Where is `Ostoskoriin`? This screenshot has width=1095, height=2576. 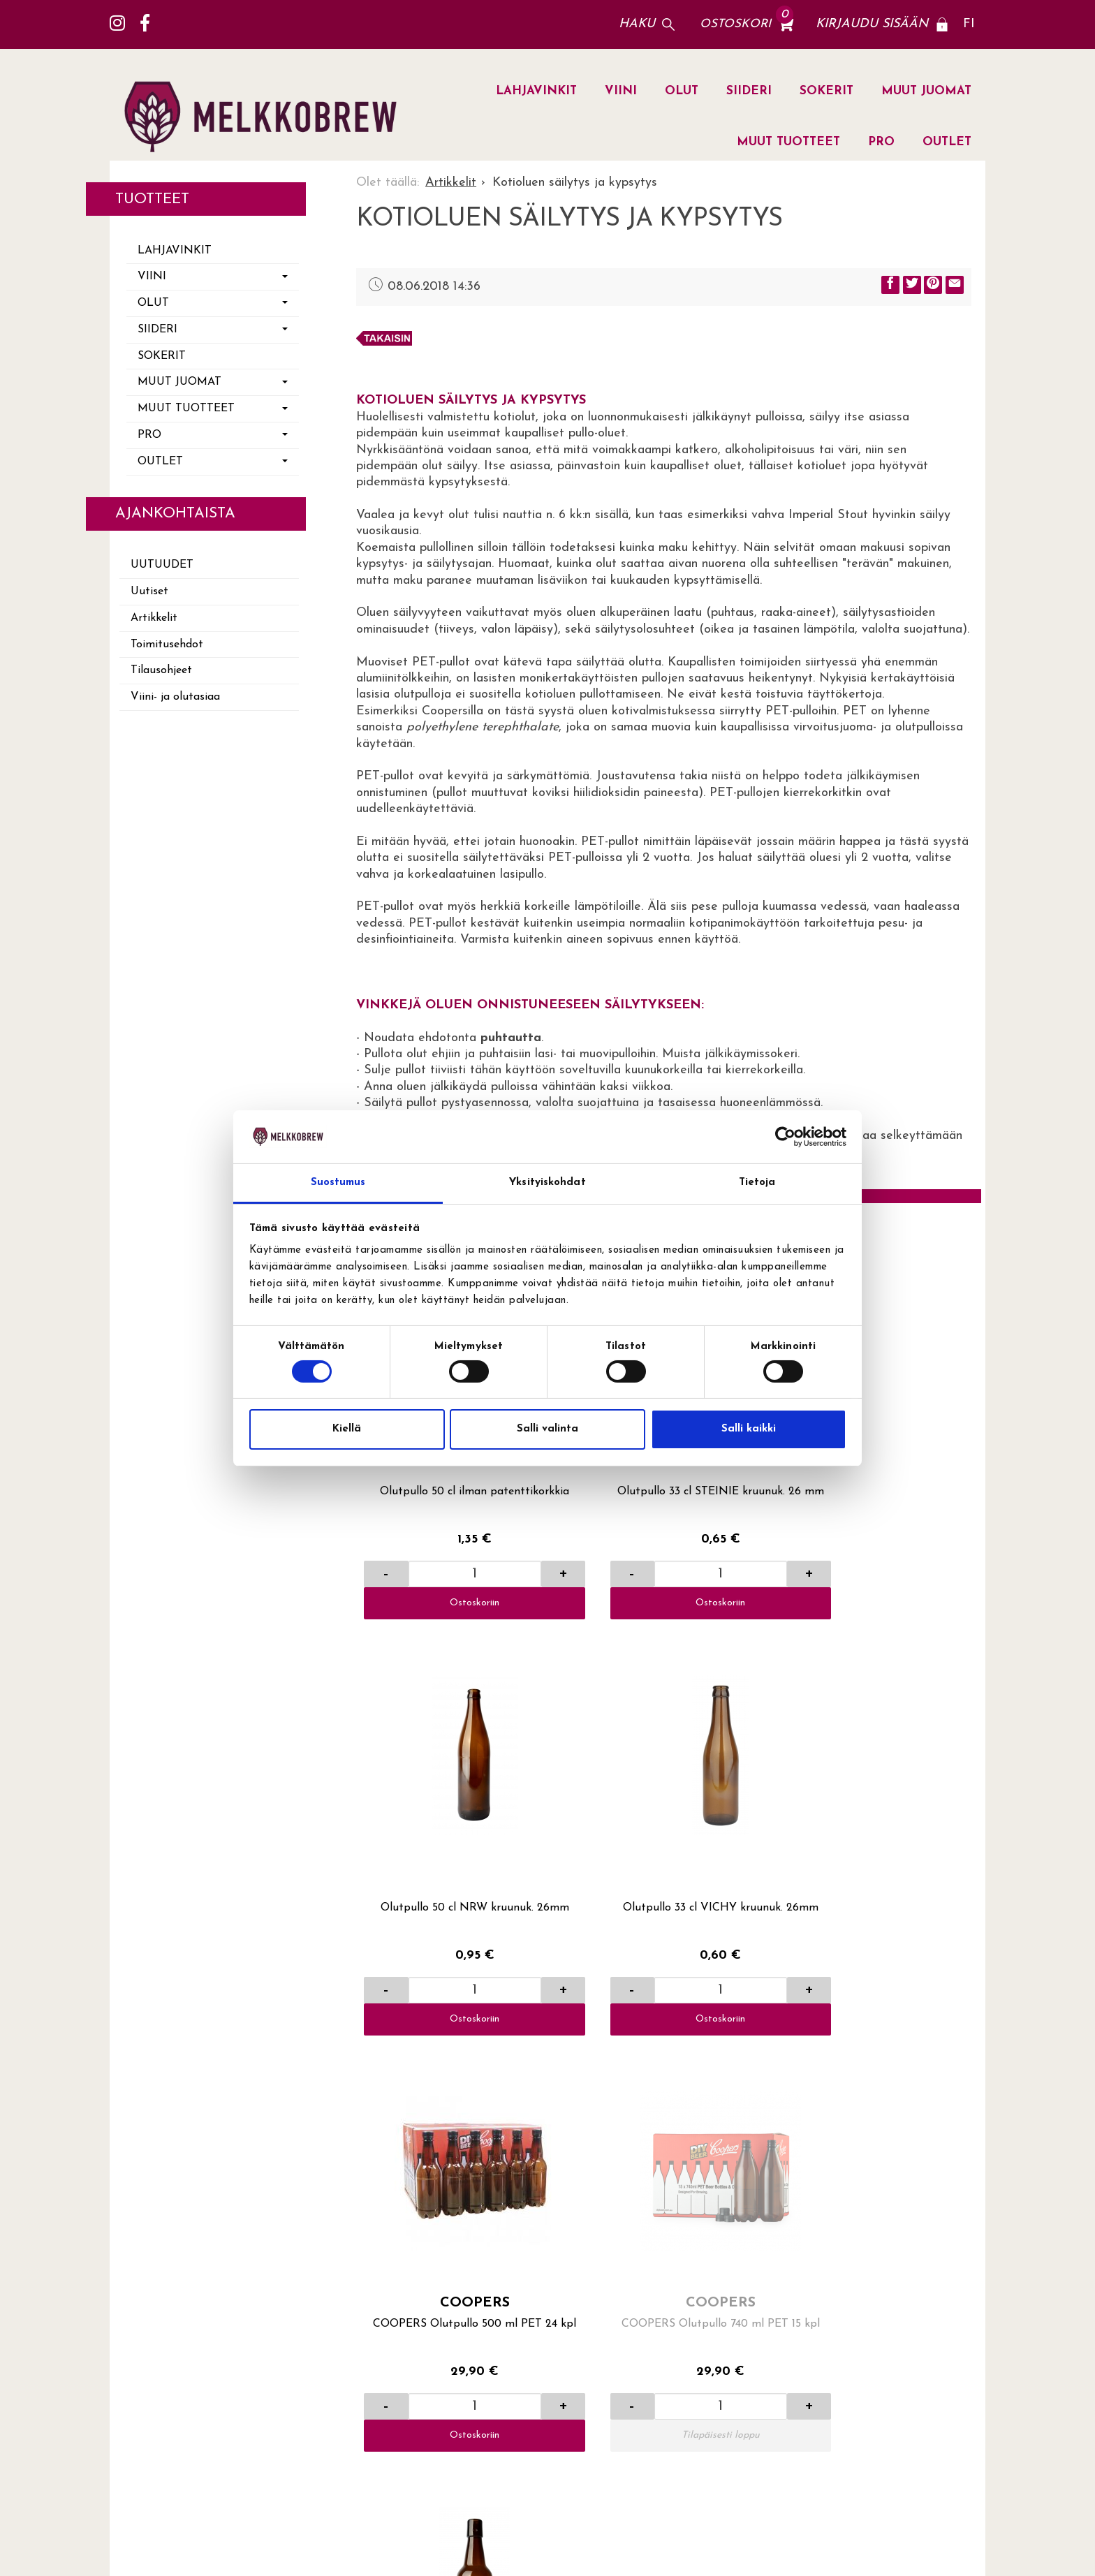 Ostoskoriin is located at coordinates (430, 1513).